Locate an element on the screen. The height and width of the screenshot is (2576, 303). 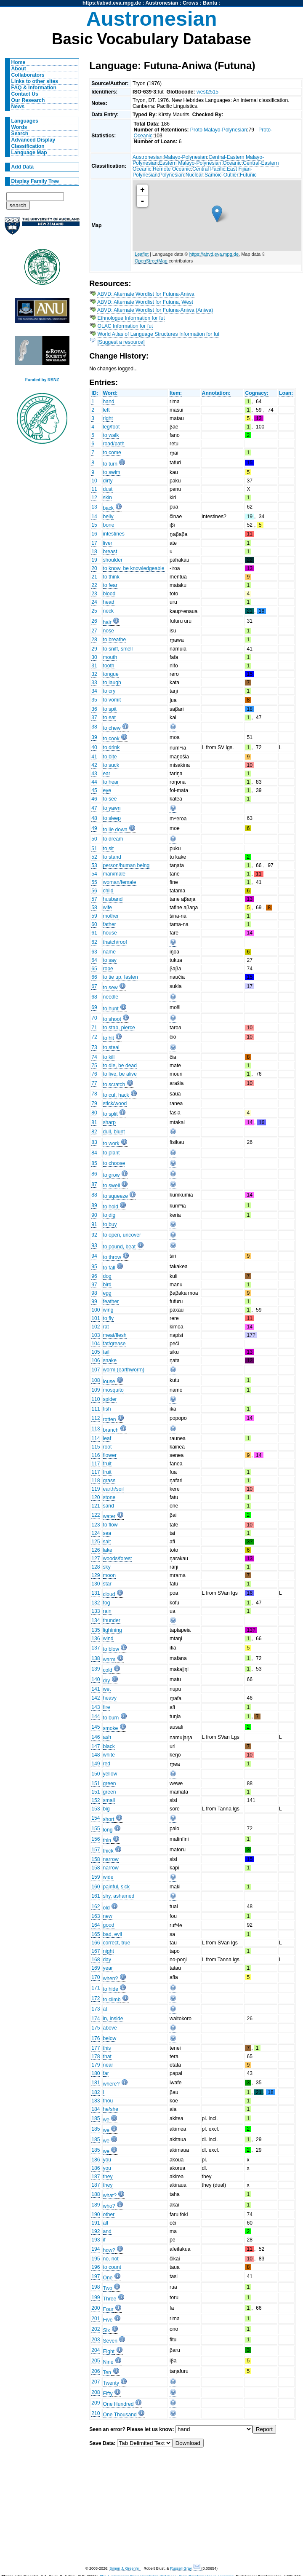
to sleep is located at coordinates (112, 818).